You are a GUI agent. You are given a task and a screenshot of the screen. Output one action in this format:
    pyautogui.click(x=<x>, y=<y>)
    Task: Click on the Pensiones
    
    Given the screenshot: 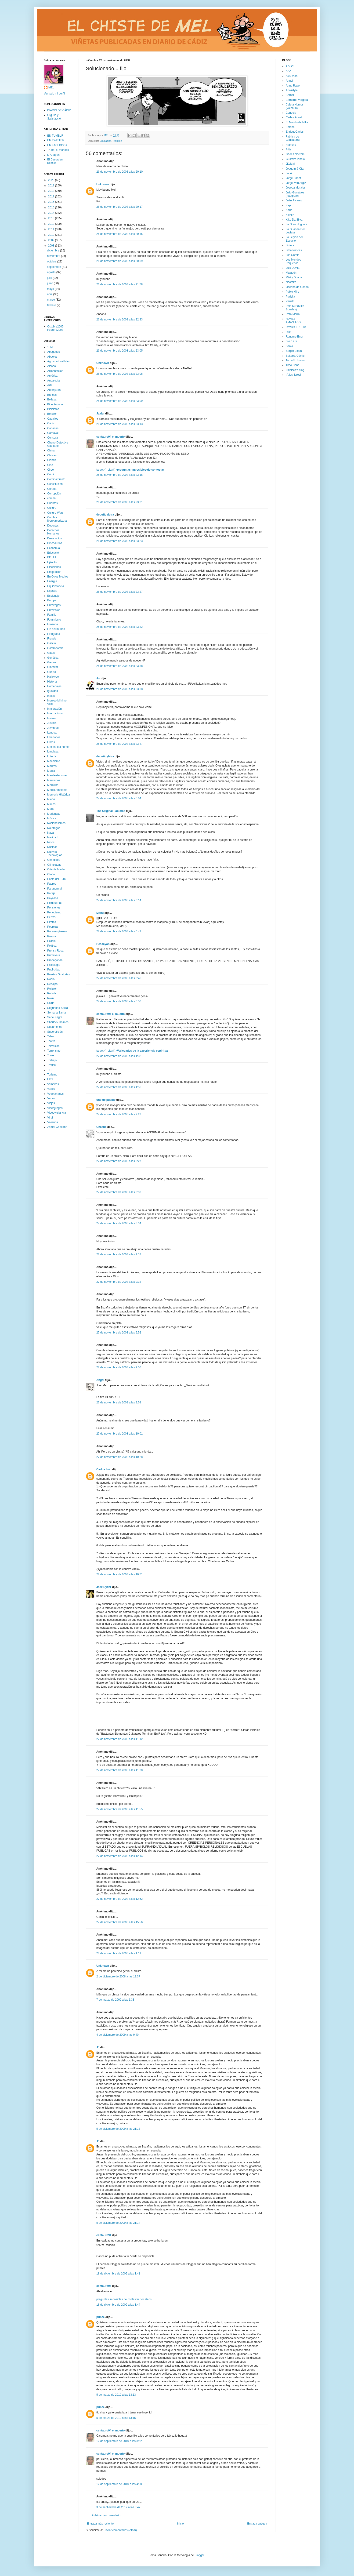 What is the action you would take?
    pyautogui.click(x=53, y=907)
    